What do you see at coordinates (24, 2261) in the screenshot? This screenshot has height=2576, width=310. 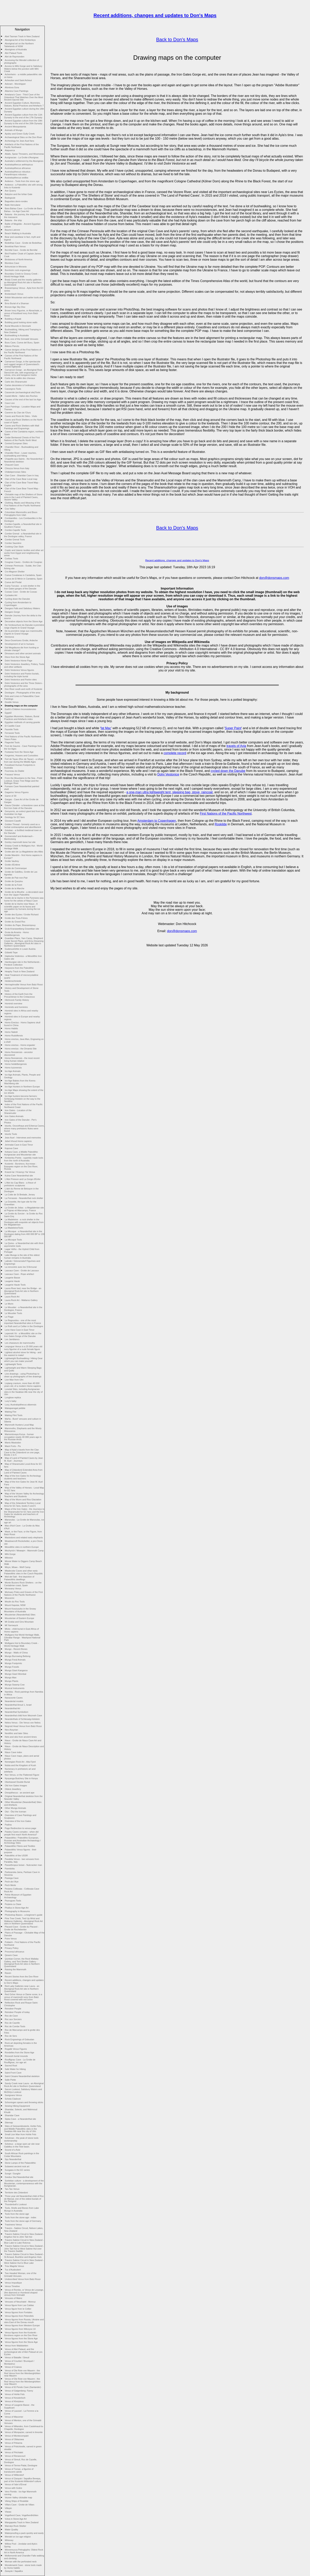 I see `Travers Sabine Circuit in New Zealand - West Sabine Hut to Blue Lake` at bounding box center [24, 2261].